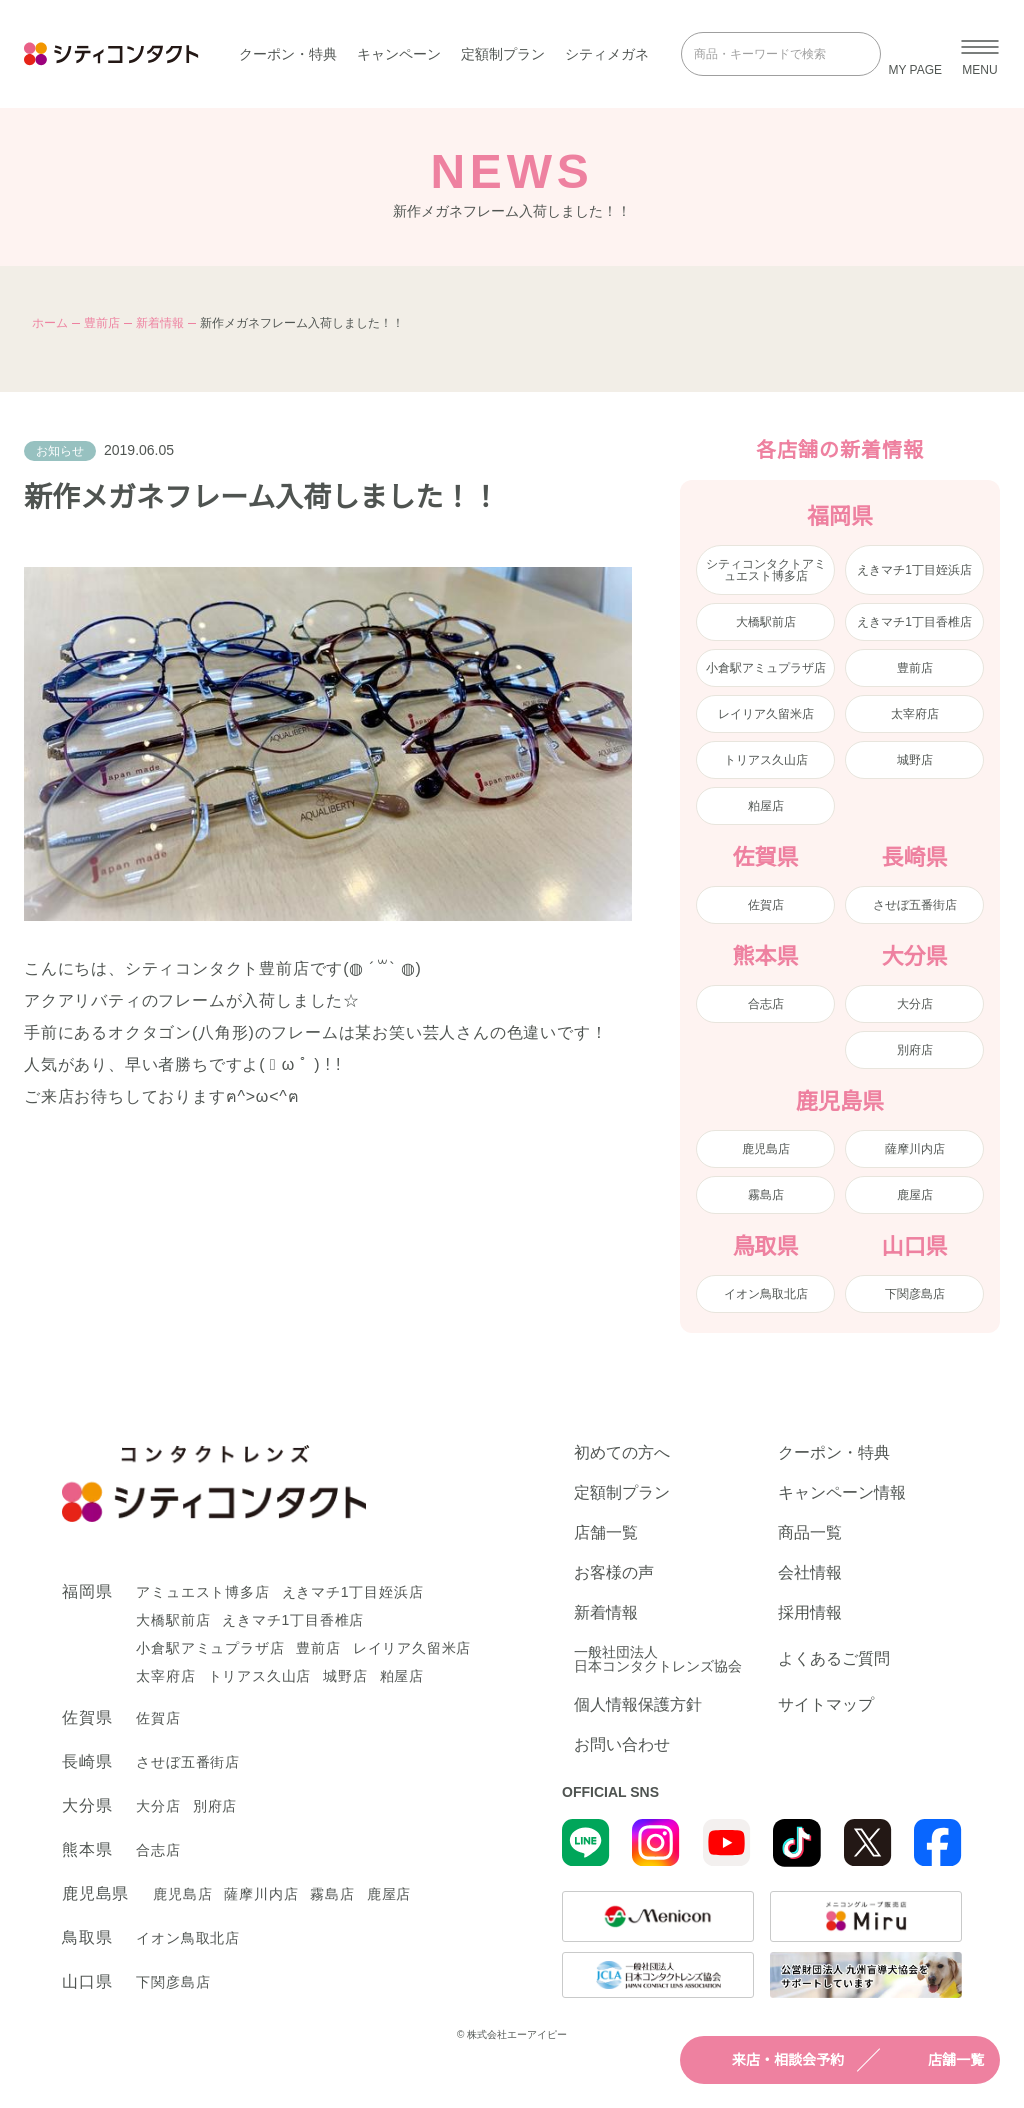 This screenshot has height=2108, width=1024. Describe the element at coordinates (766, 905) in the screenshot. I see `佐賀店` at that location.